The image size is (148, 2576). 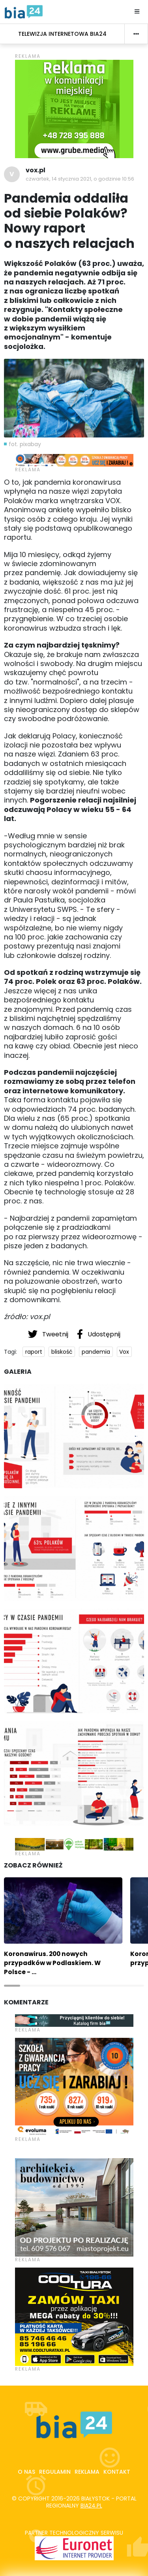 What do you see at coordinates (87, 2471) in the screenshot?
I see `Reklama` at bounding box center [87, 2471].